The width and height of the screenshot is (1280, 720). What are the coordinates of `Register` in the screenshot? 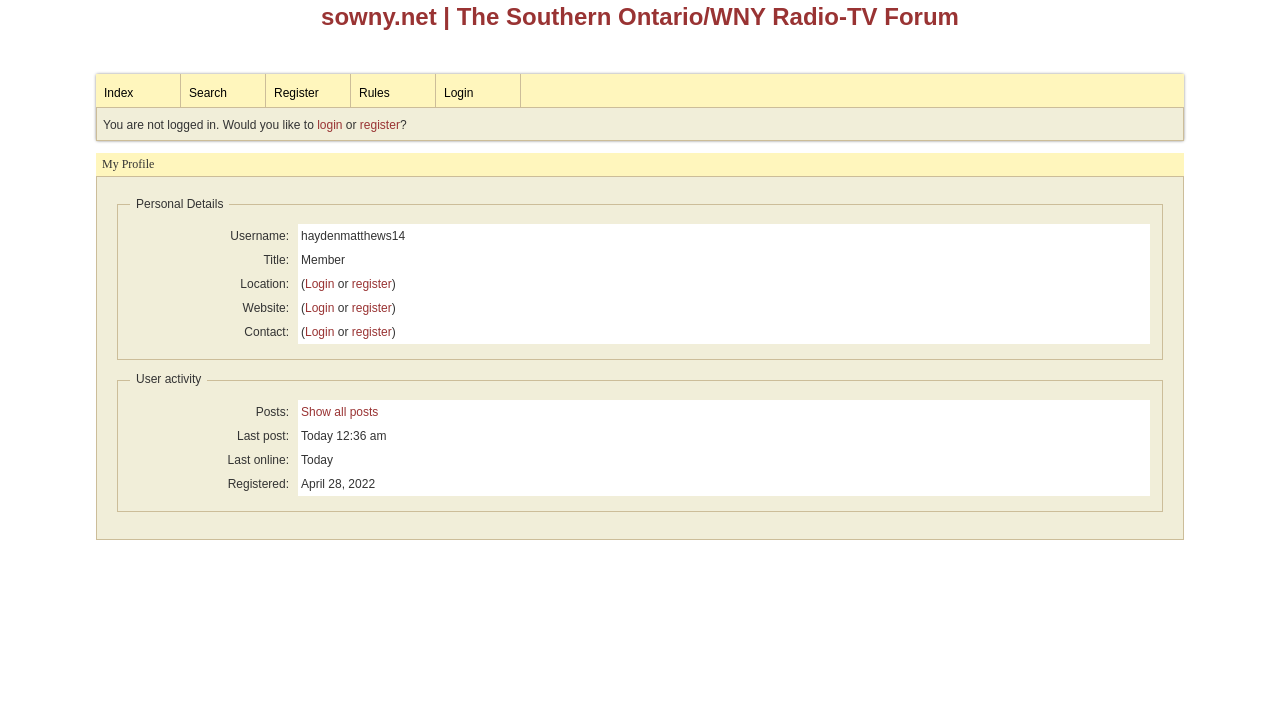 It's located at (296, 93).